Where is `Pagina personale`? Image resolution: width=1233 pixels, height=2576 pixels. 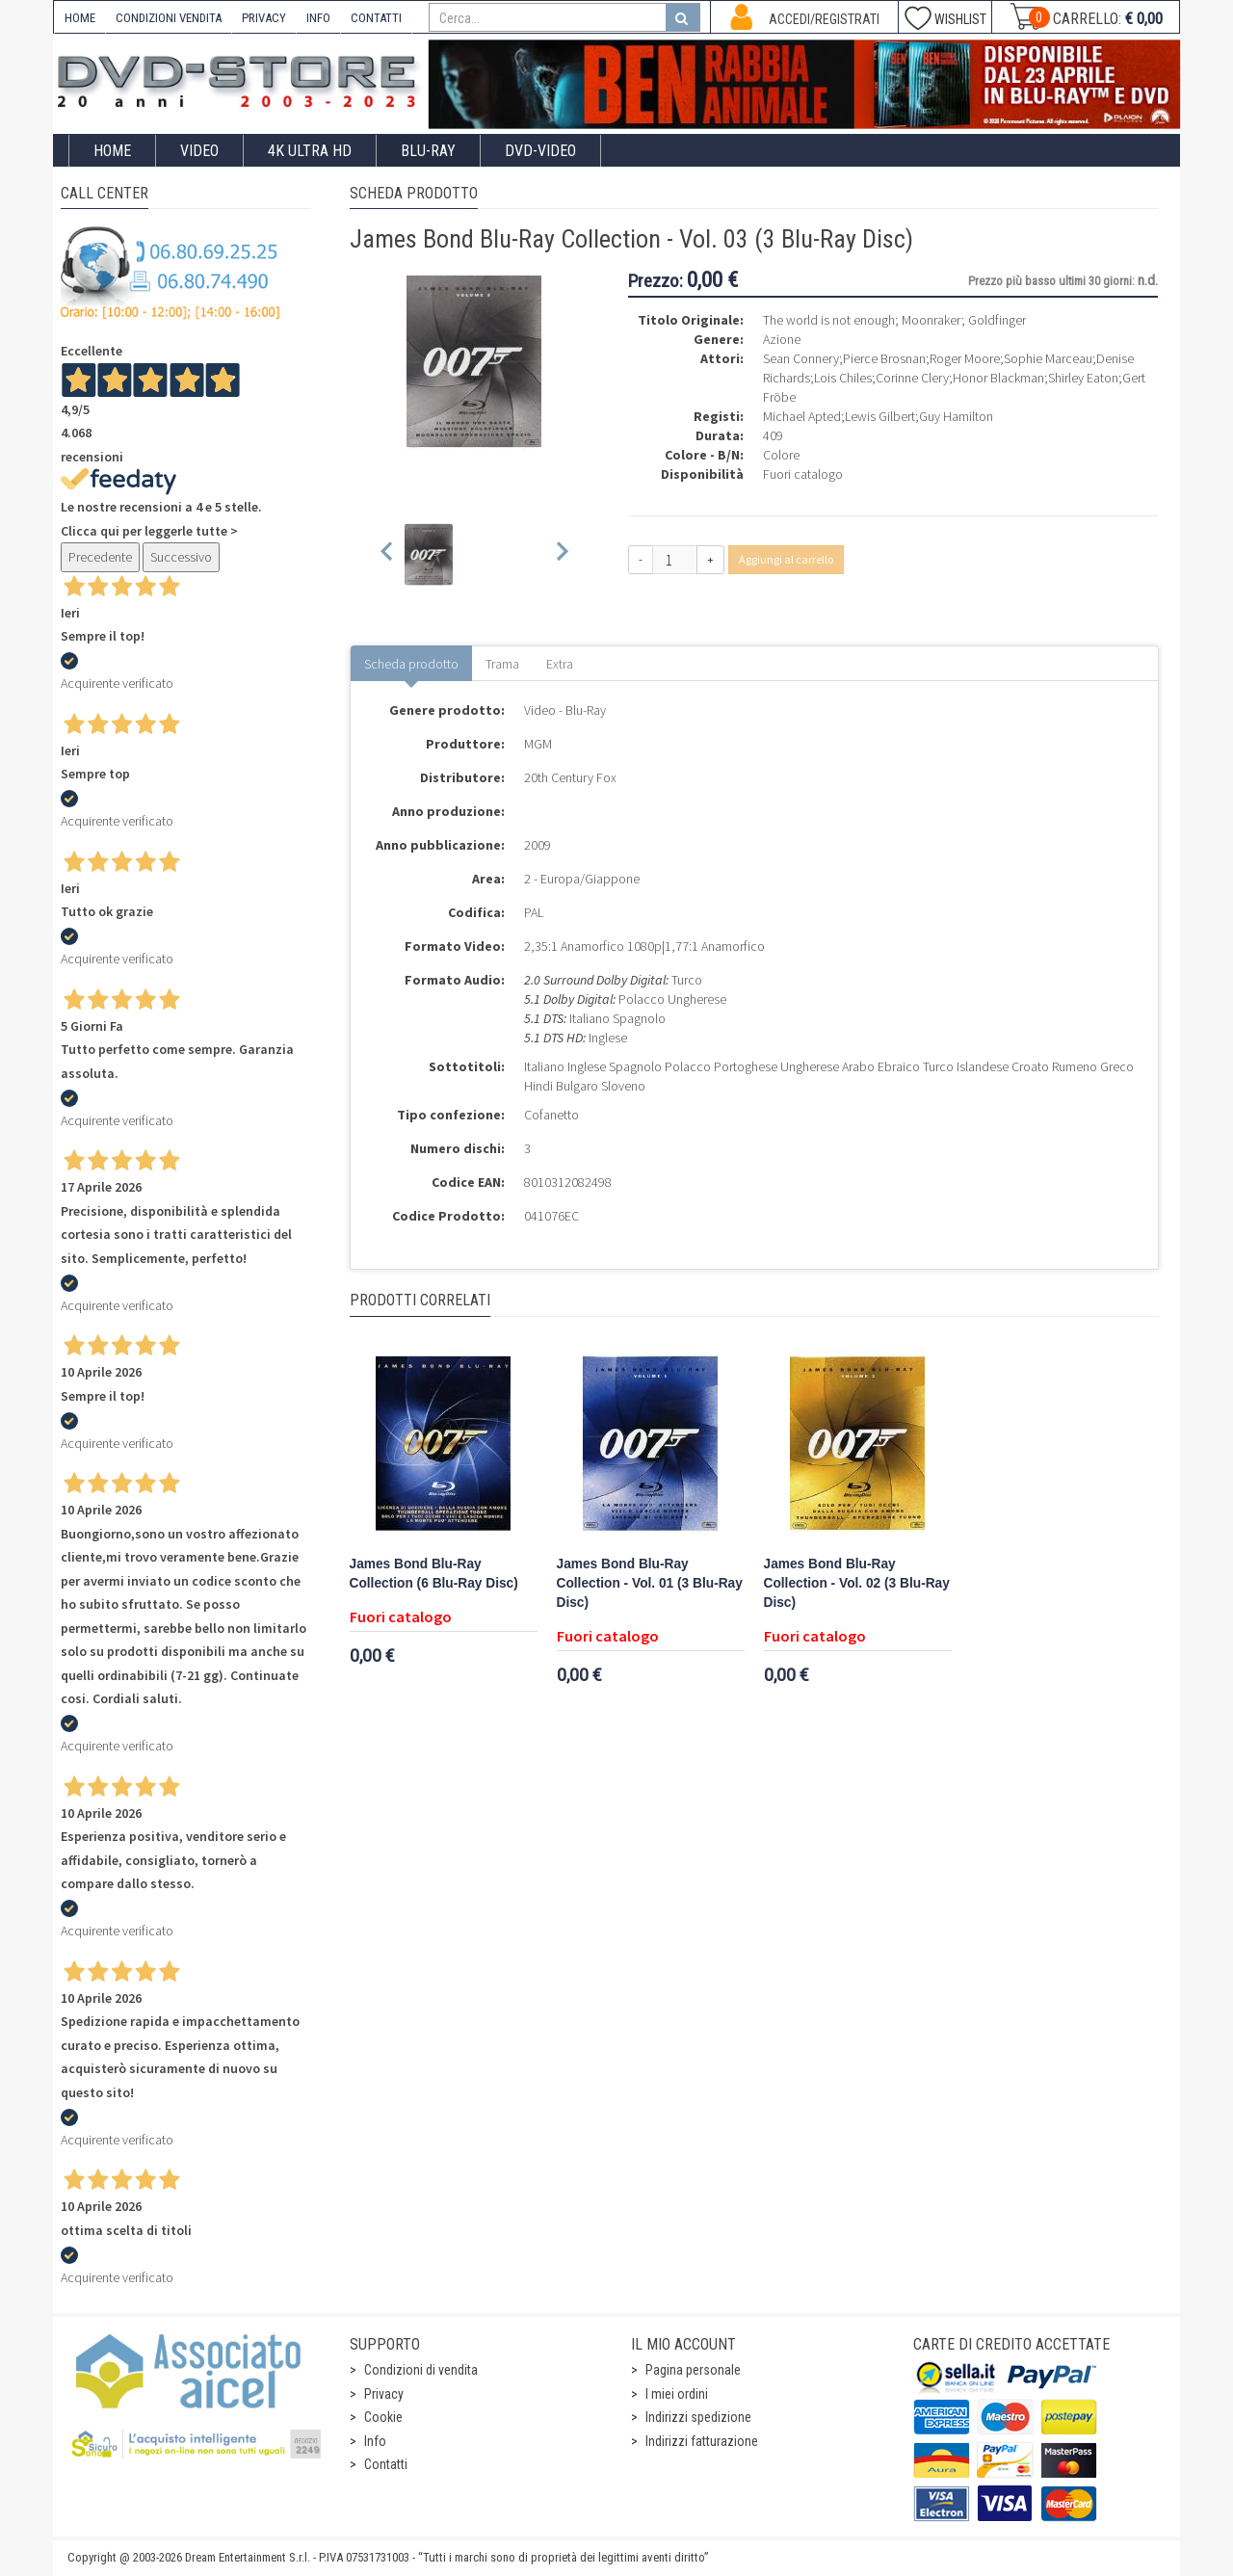 Pagina personale is located at coordinates (693, 2370).